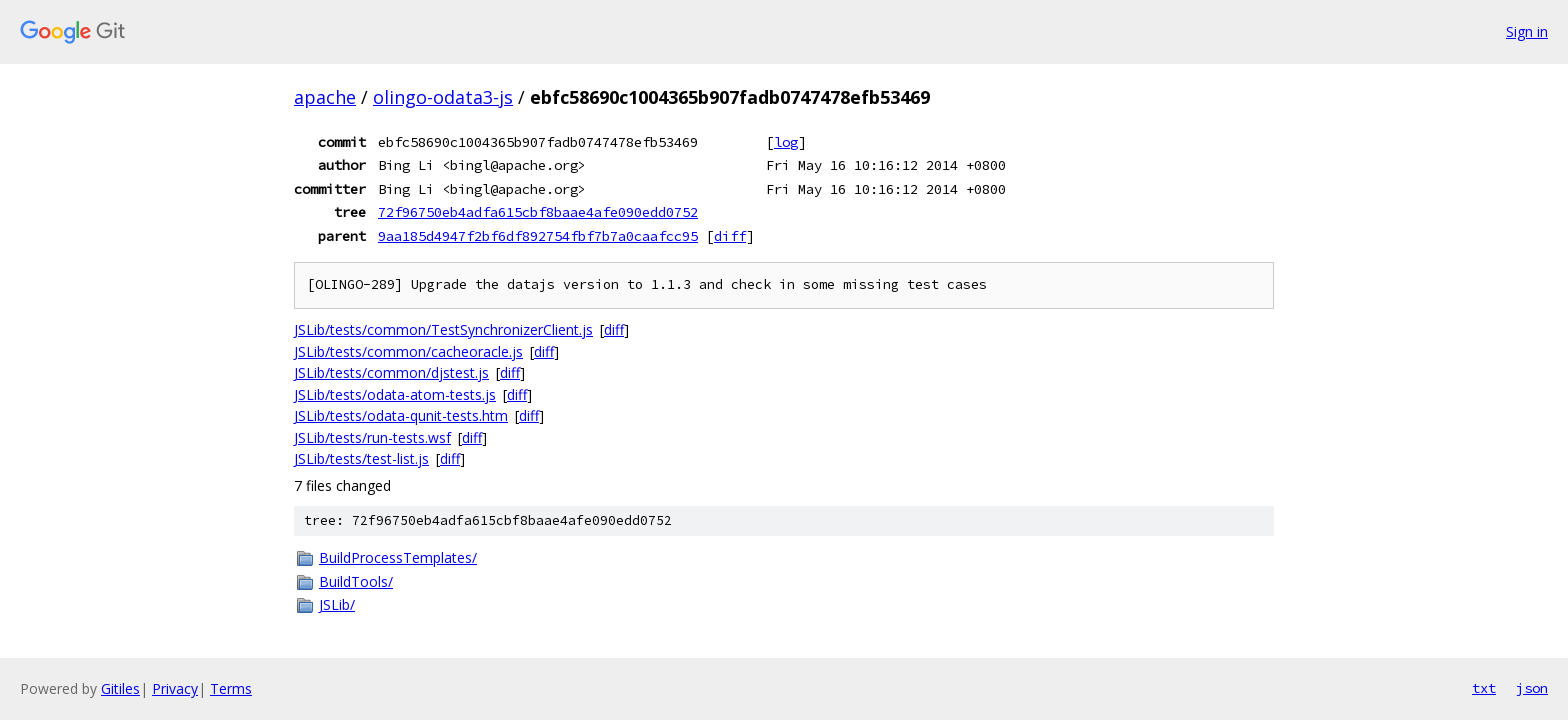 This screenshot has width=1568, height=720. What do you see at coordinates (1484, 688) in the screenshot?
I see `txt` at bounding box center [1484, 688].